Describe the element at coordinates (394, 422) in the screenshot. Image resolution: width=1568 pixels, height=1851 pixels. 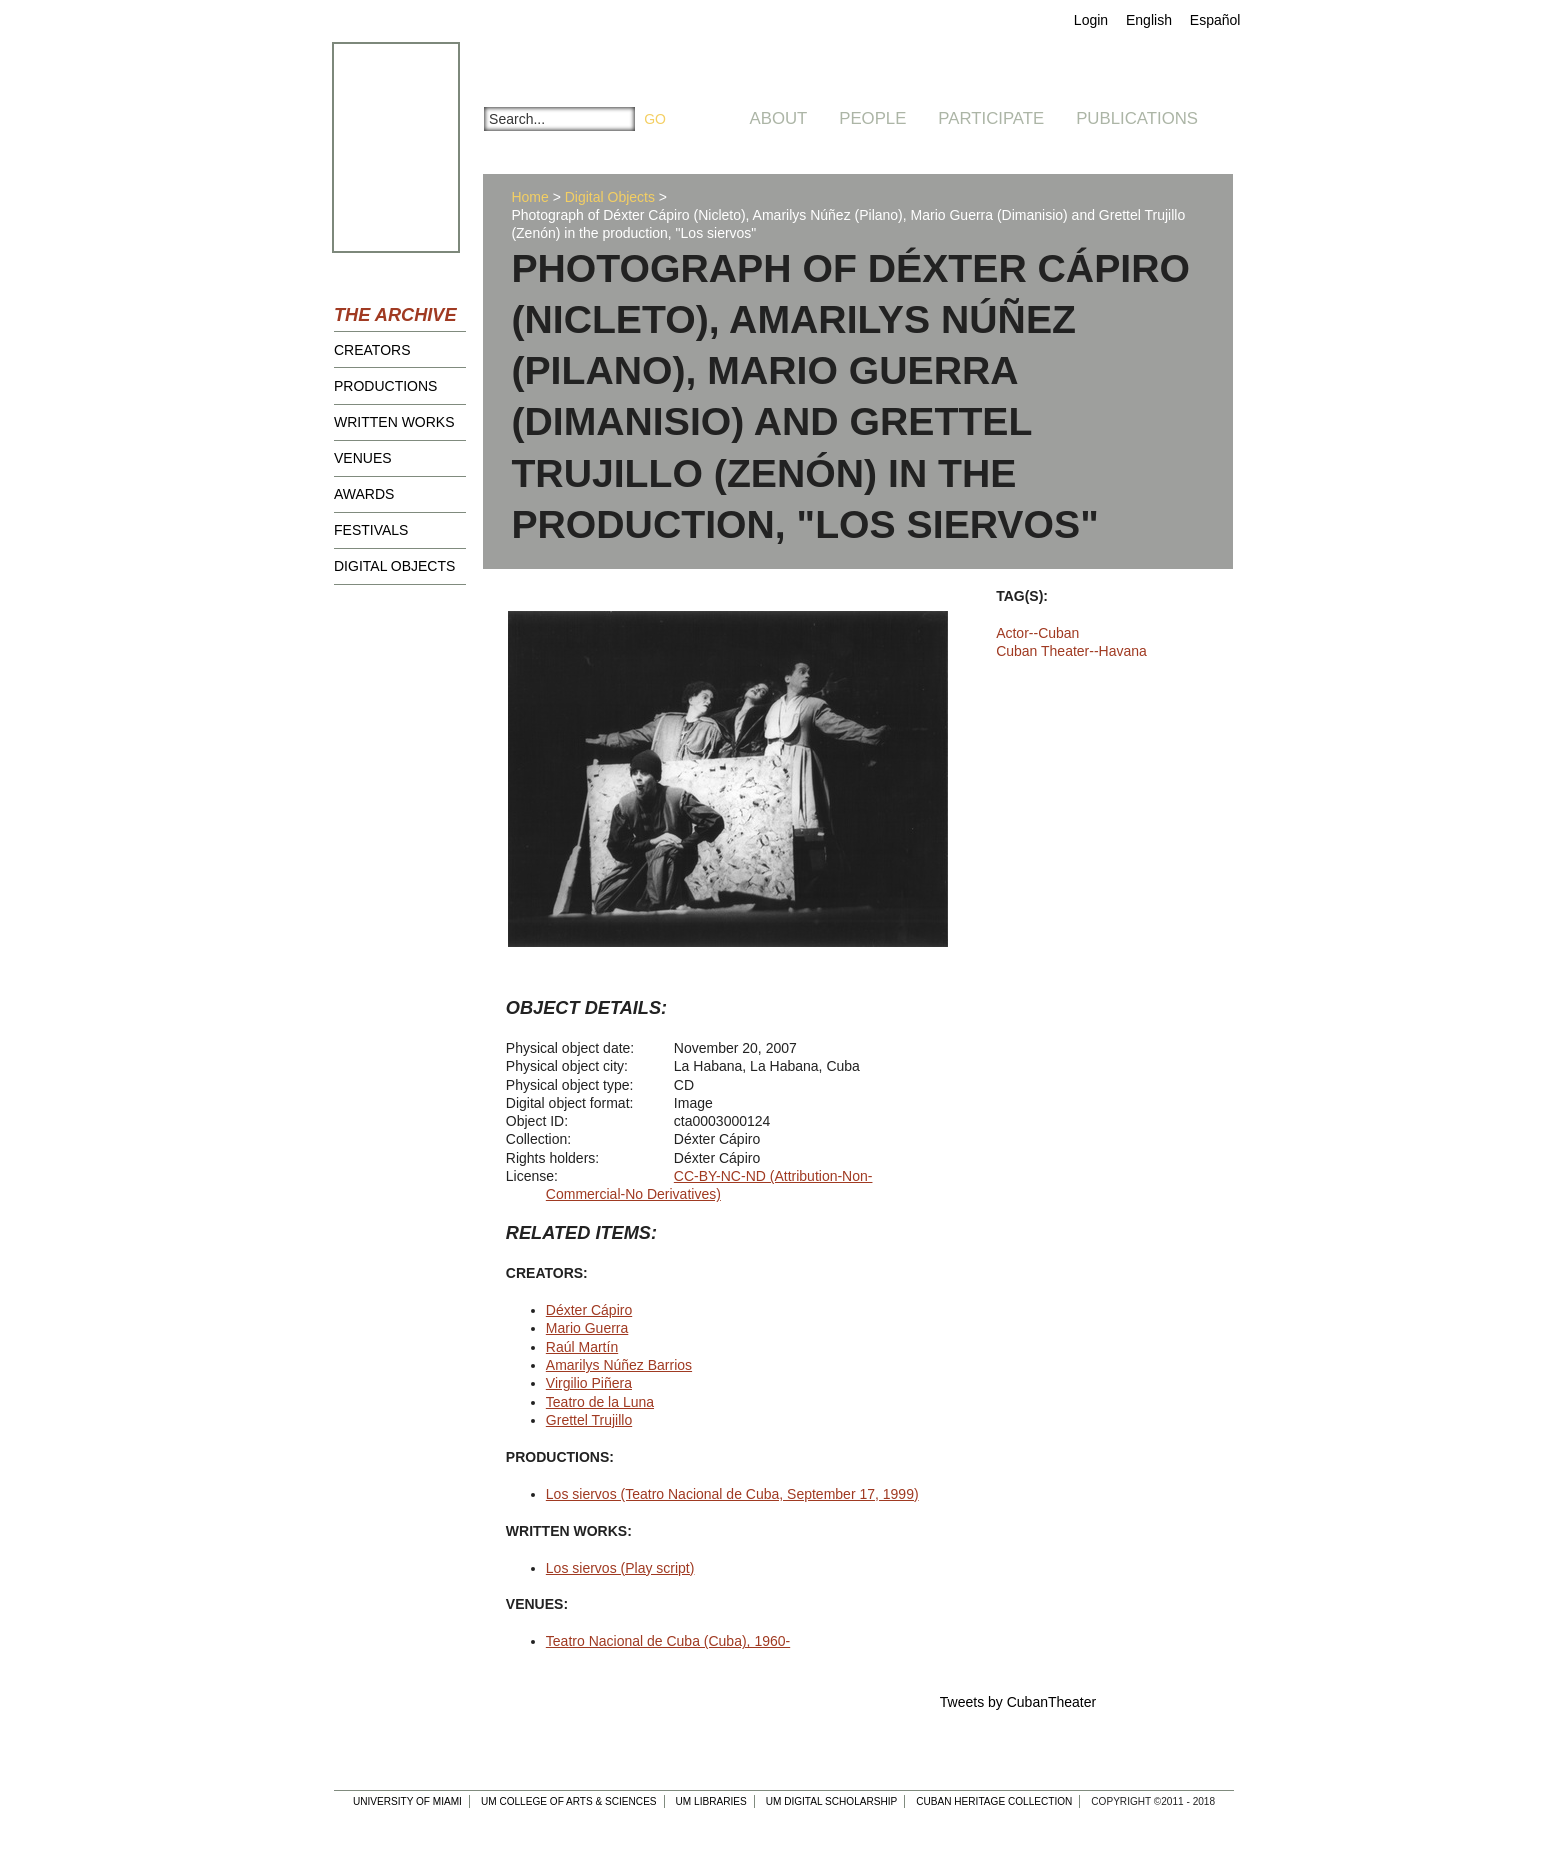
I see `Written Works` at that location.